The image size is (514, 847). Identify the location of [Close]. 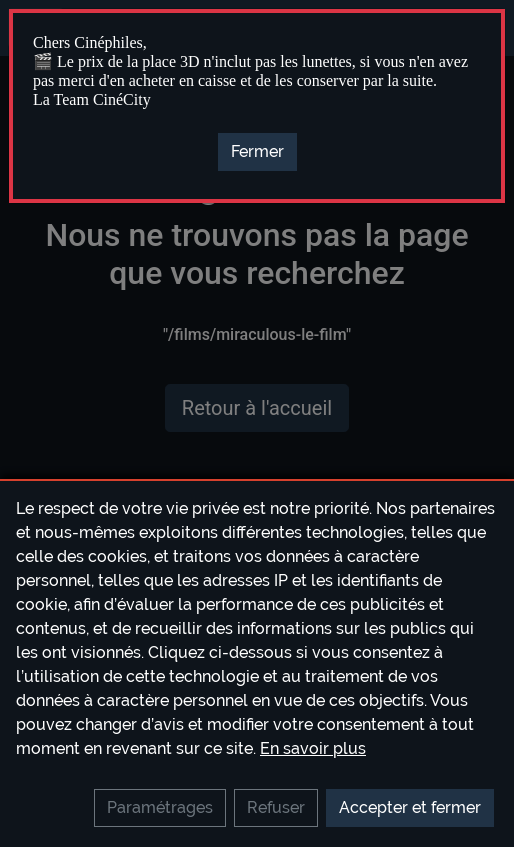
(257, 152).